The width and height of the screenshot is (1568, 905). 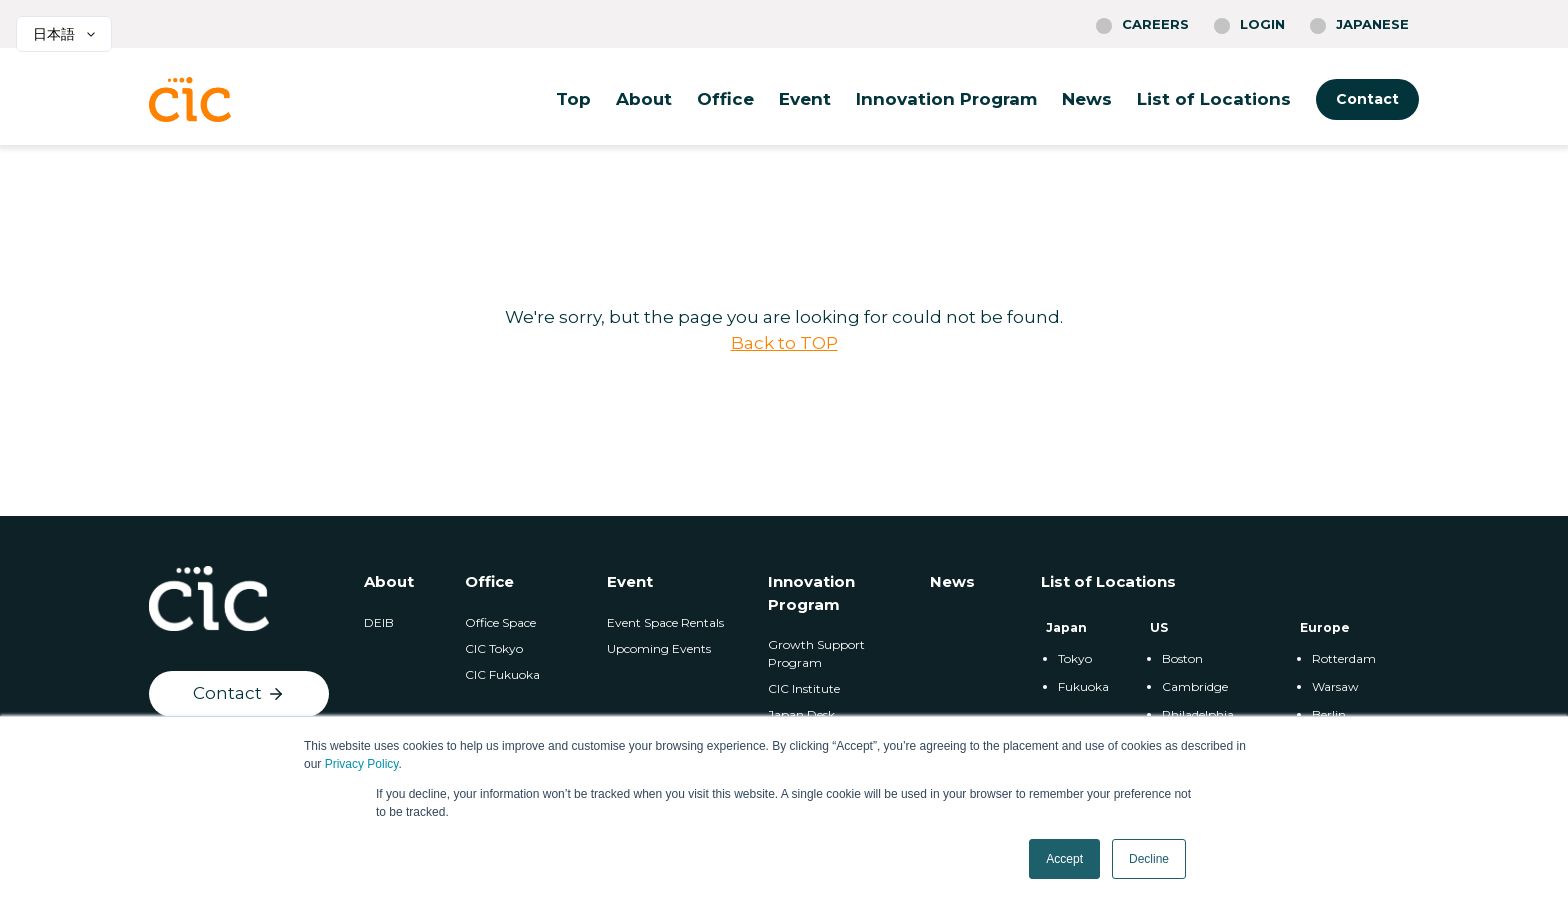 What do you see at coordinates (500, 622) in the screenshot?
I see `Office Space` at bounding box center [500, 622].